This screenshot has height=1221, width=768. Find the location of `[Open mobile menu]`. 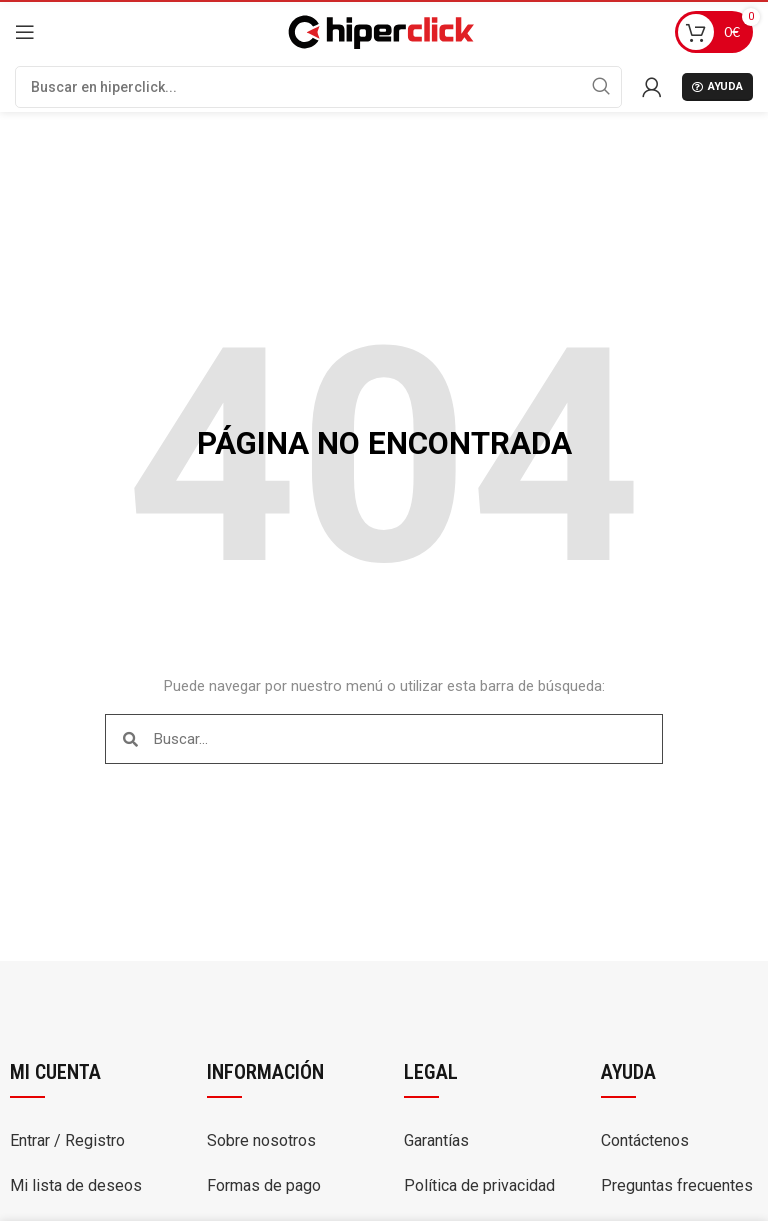

[Open mobile menu] is located at coordinates (25, 32).